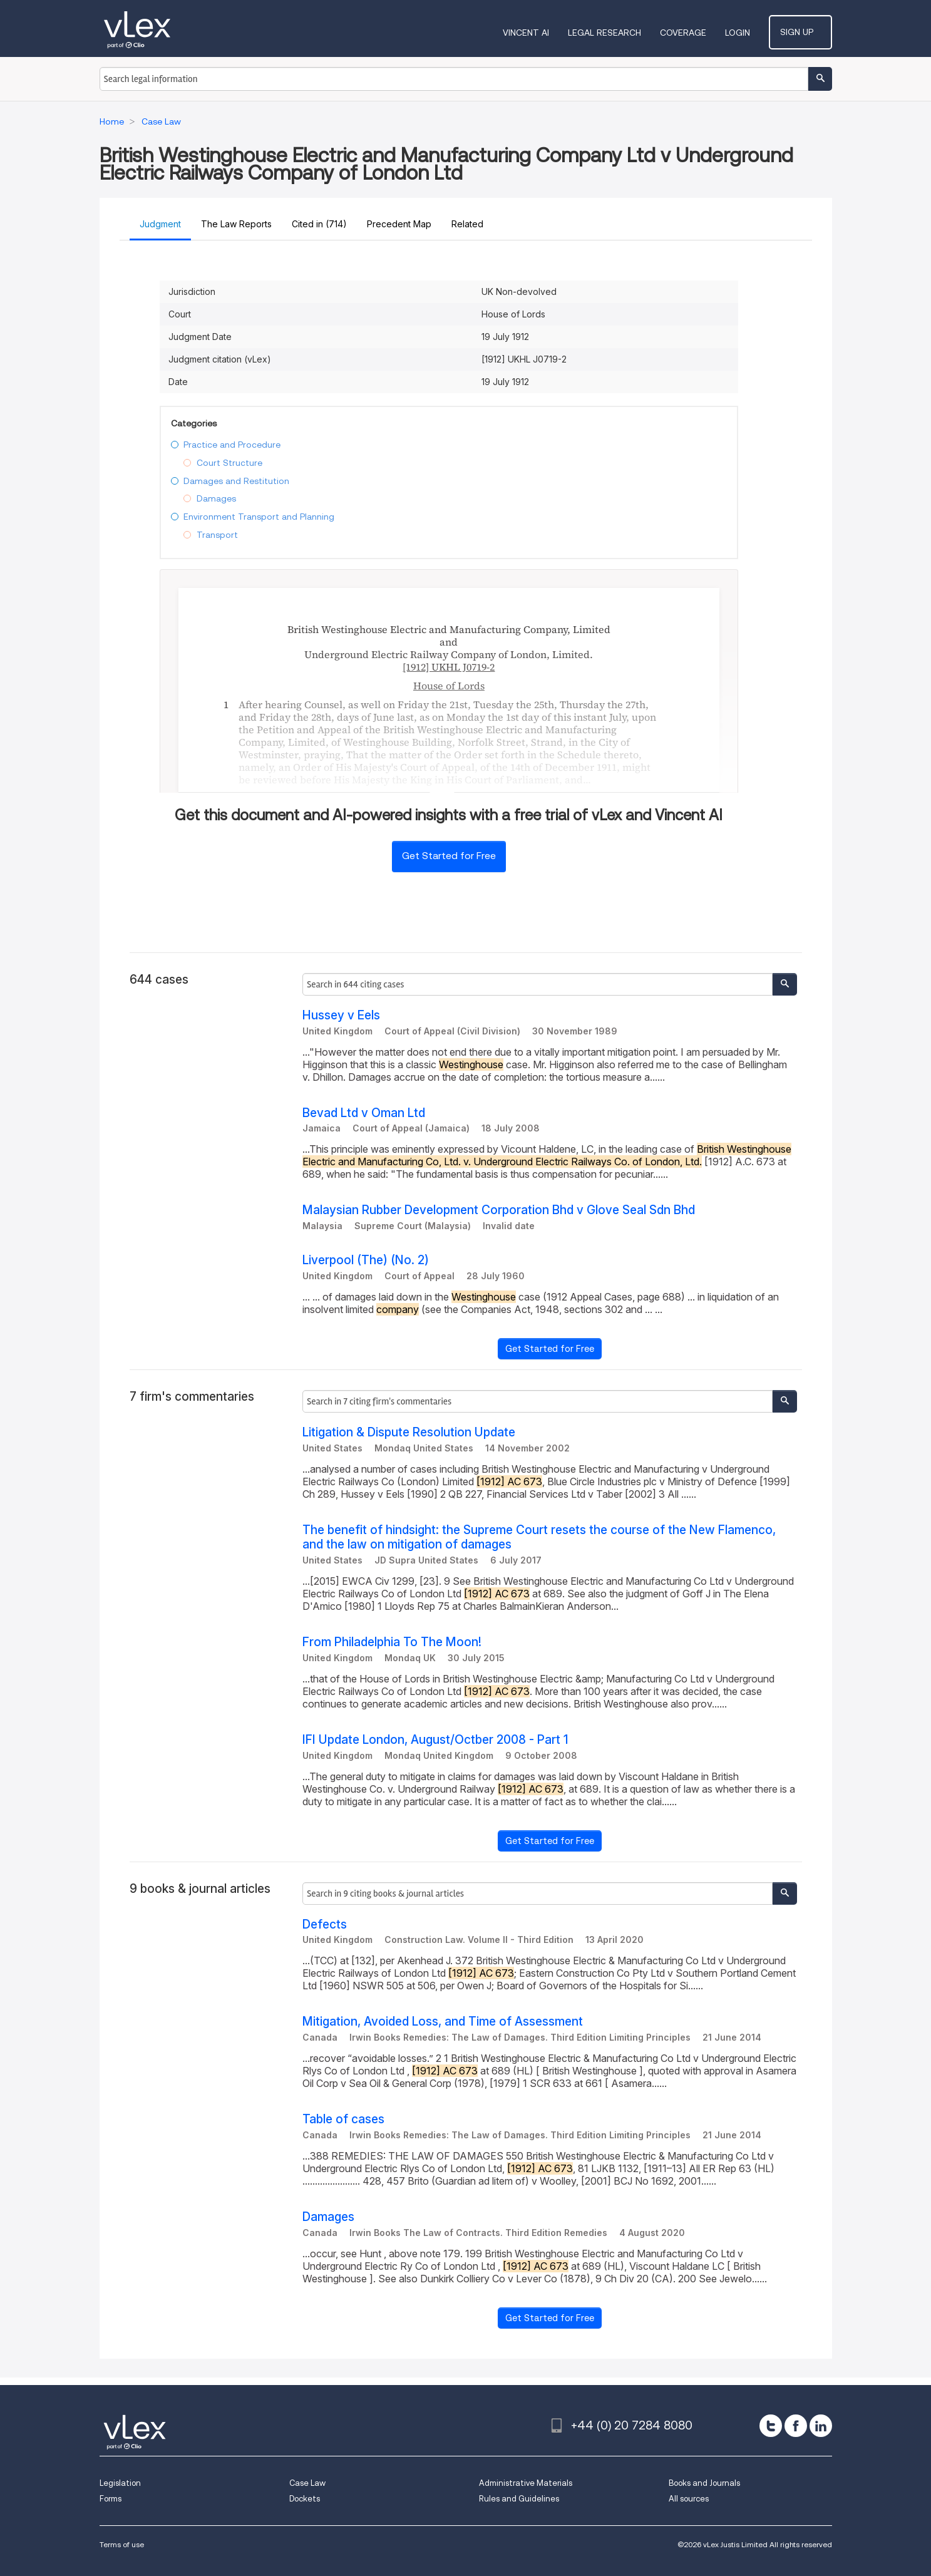  What do you see at coordinates (695, 33) in the screenshot?
I see `Coverage` at bounding box center [695, 33].